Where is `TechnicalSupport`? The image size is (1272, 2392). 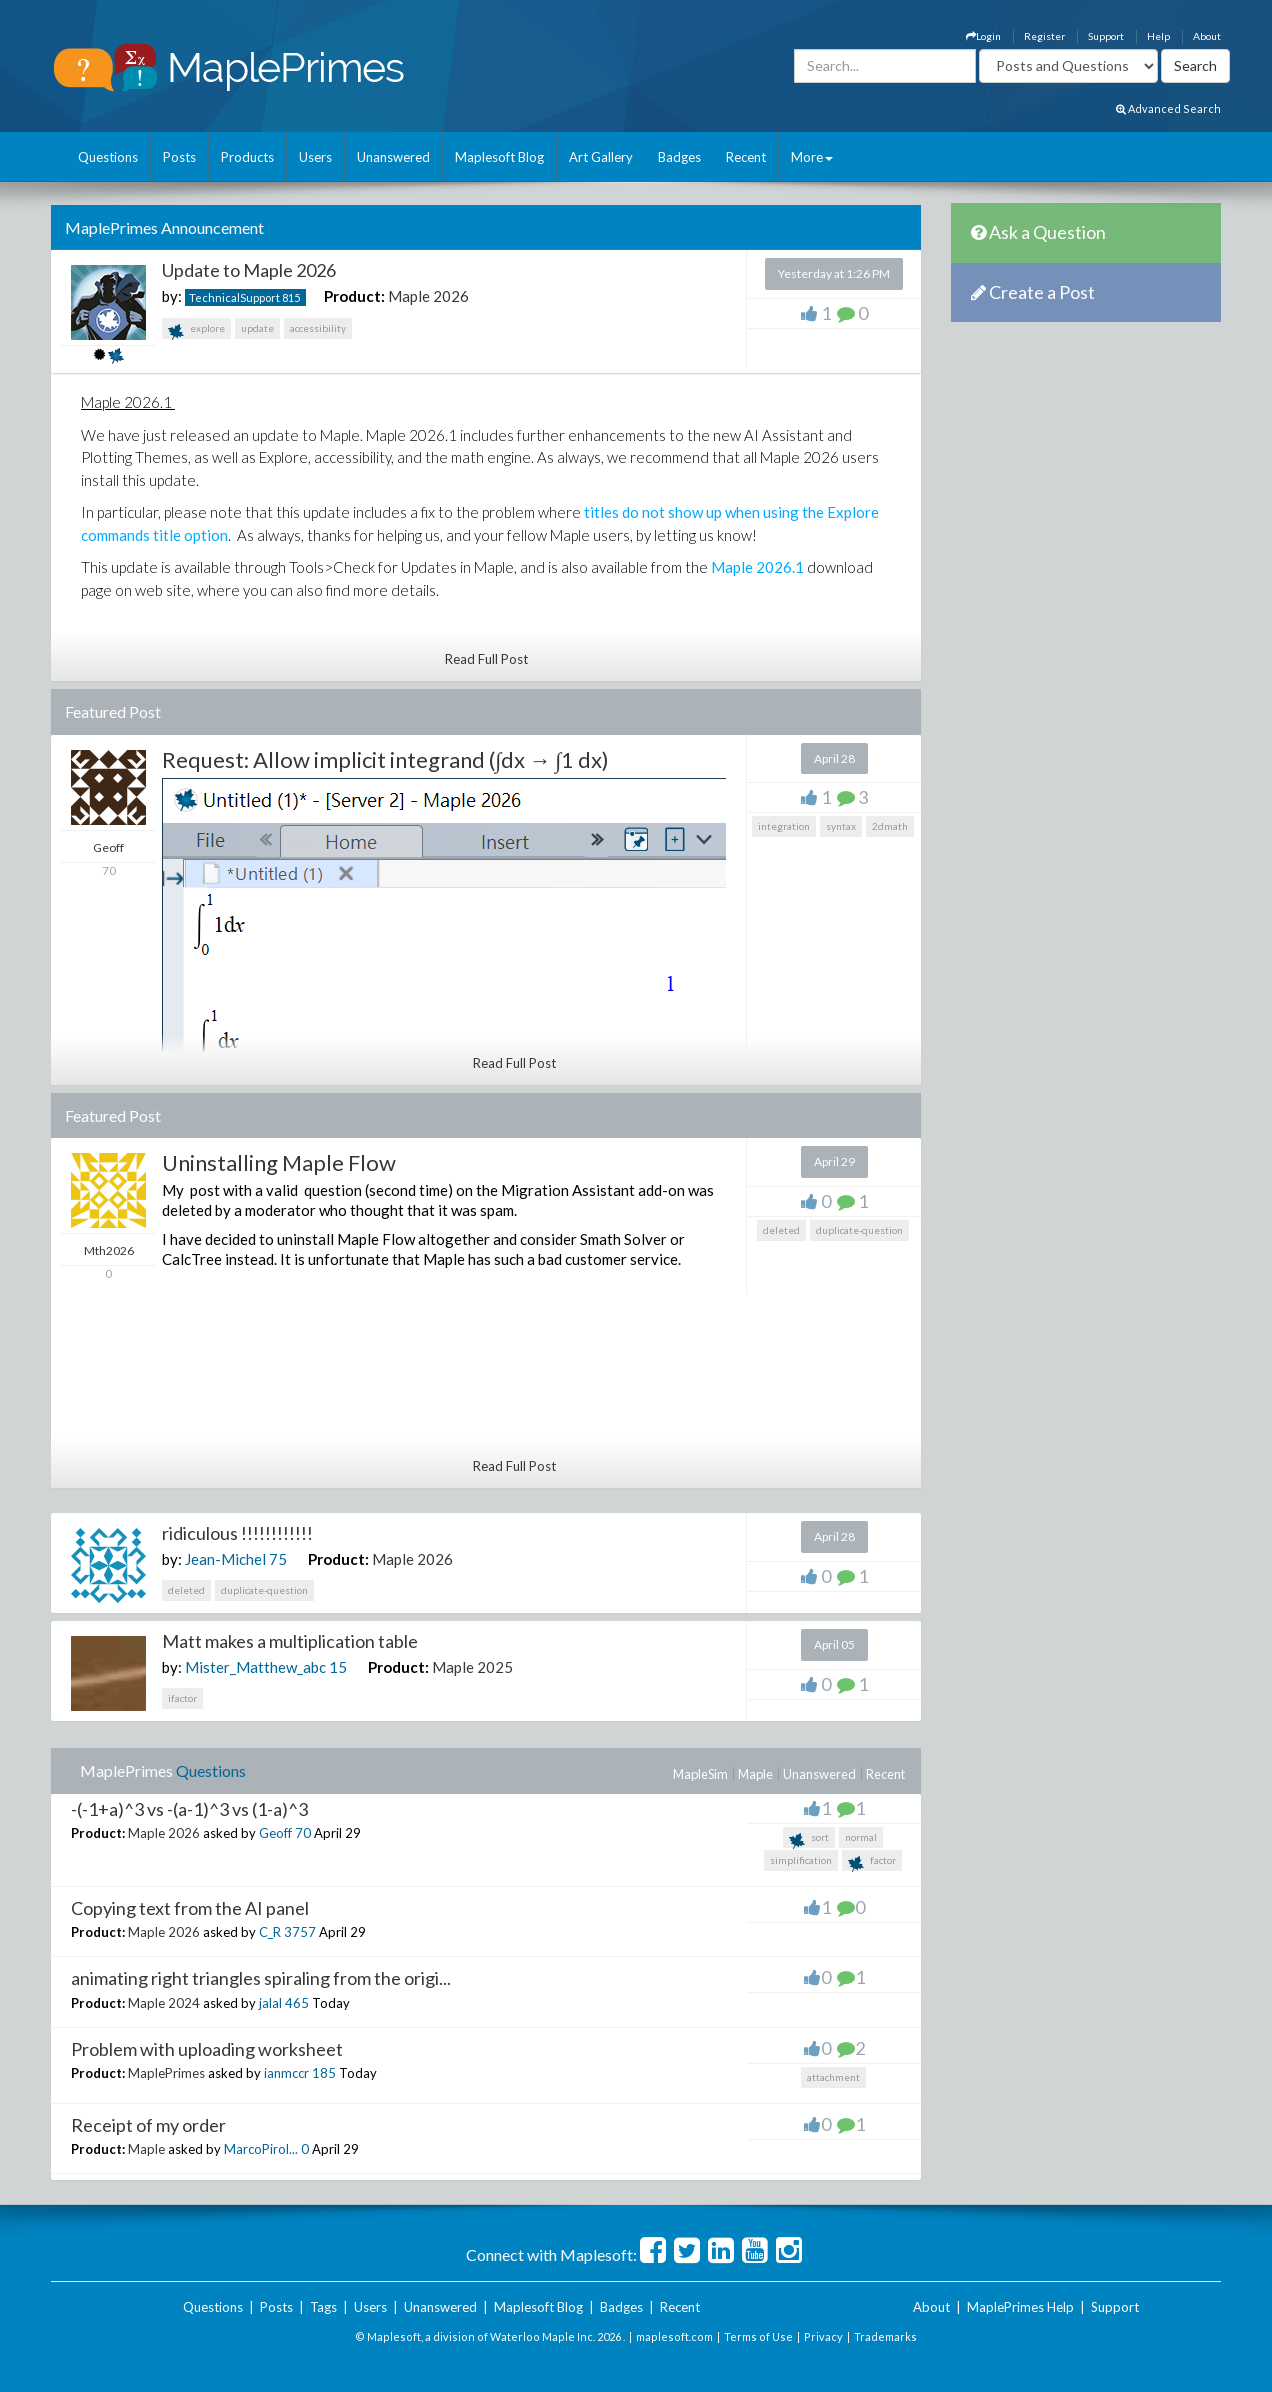 TechnicalSupport is located at coordinates (234, 297).